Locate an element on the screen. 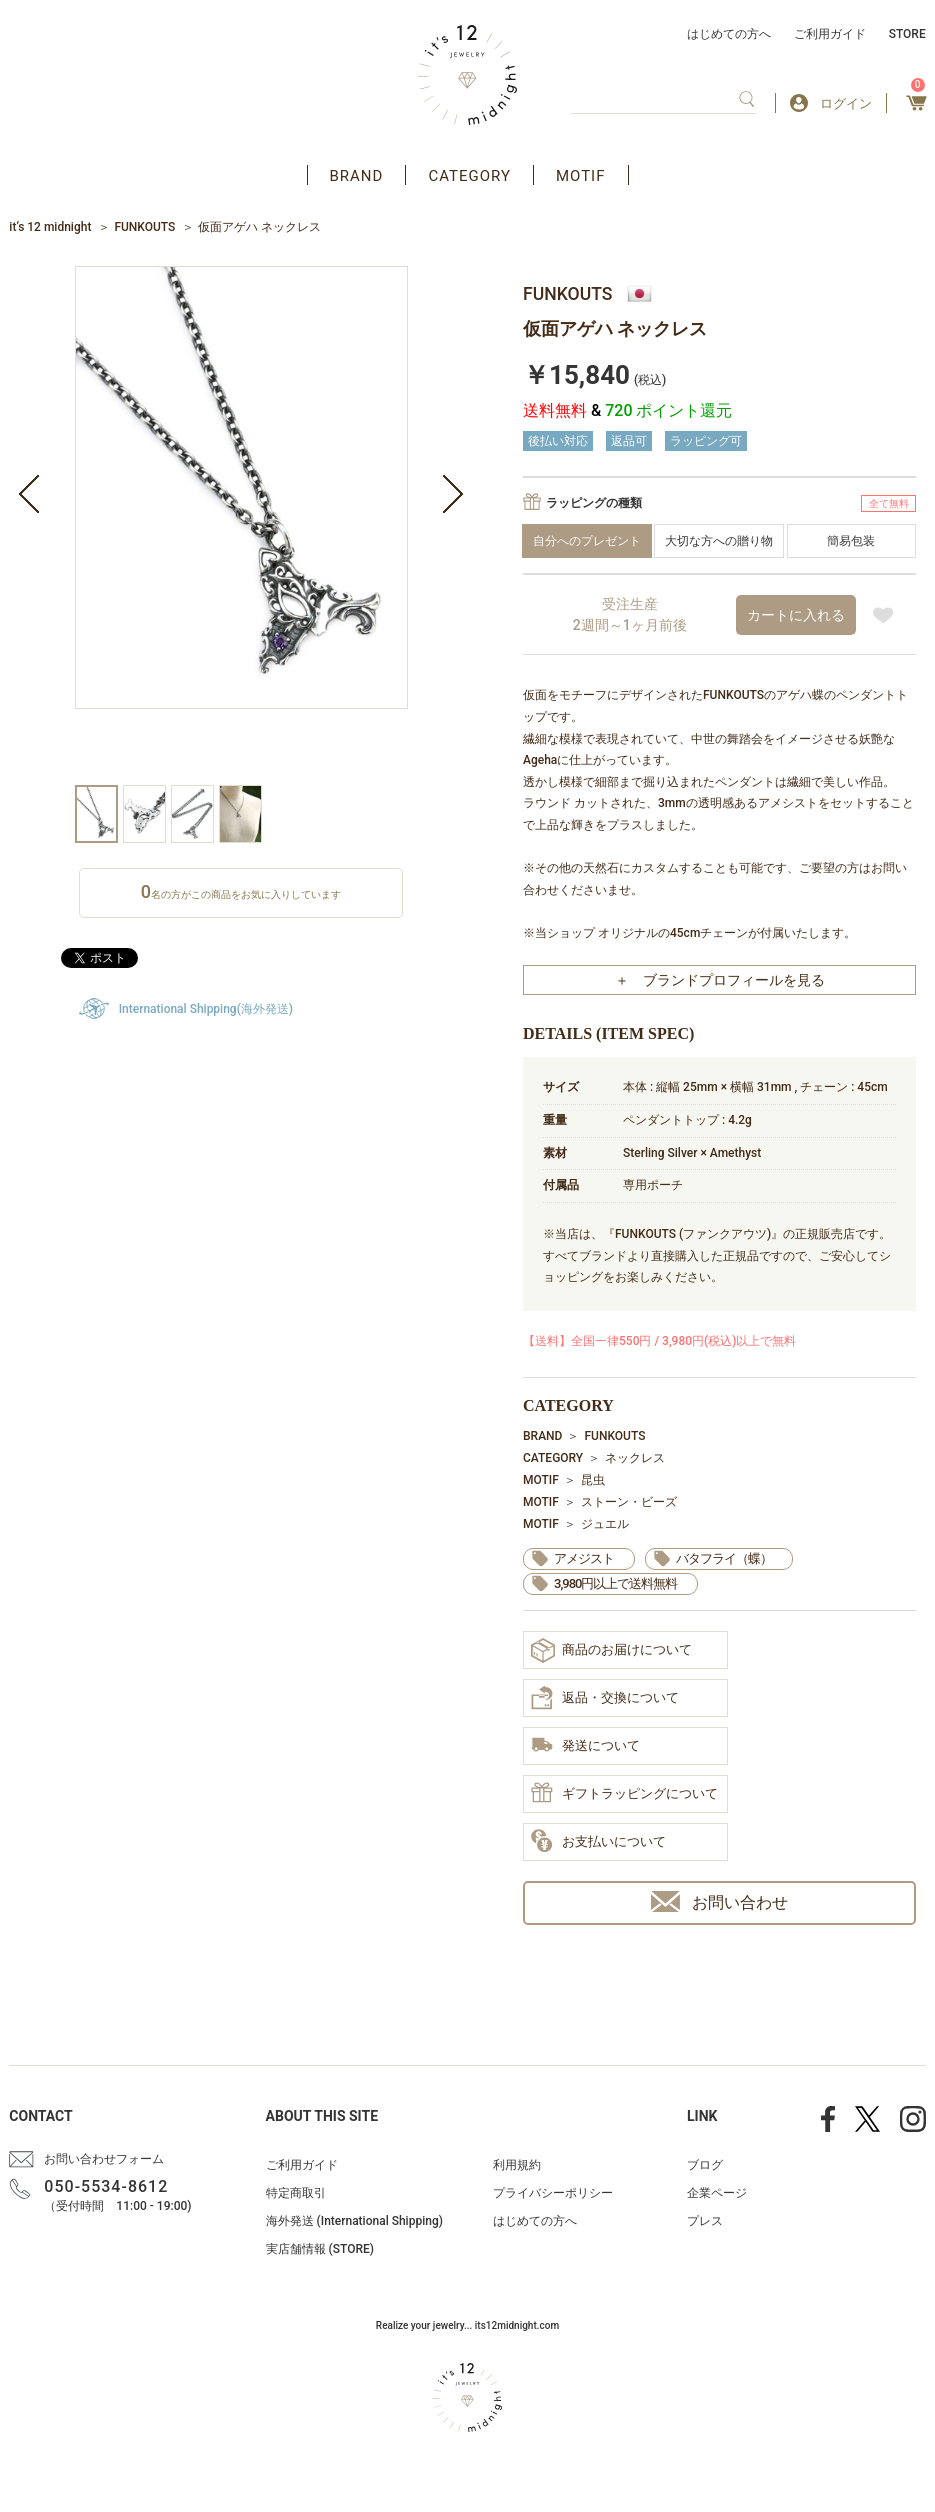  ラッピングの種類 is located at coordinates (594, 503).